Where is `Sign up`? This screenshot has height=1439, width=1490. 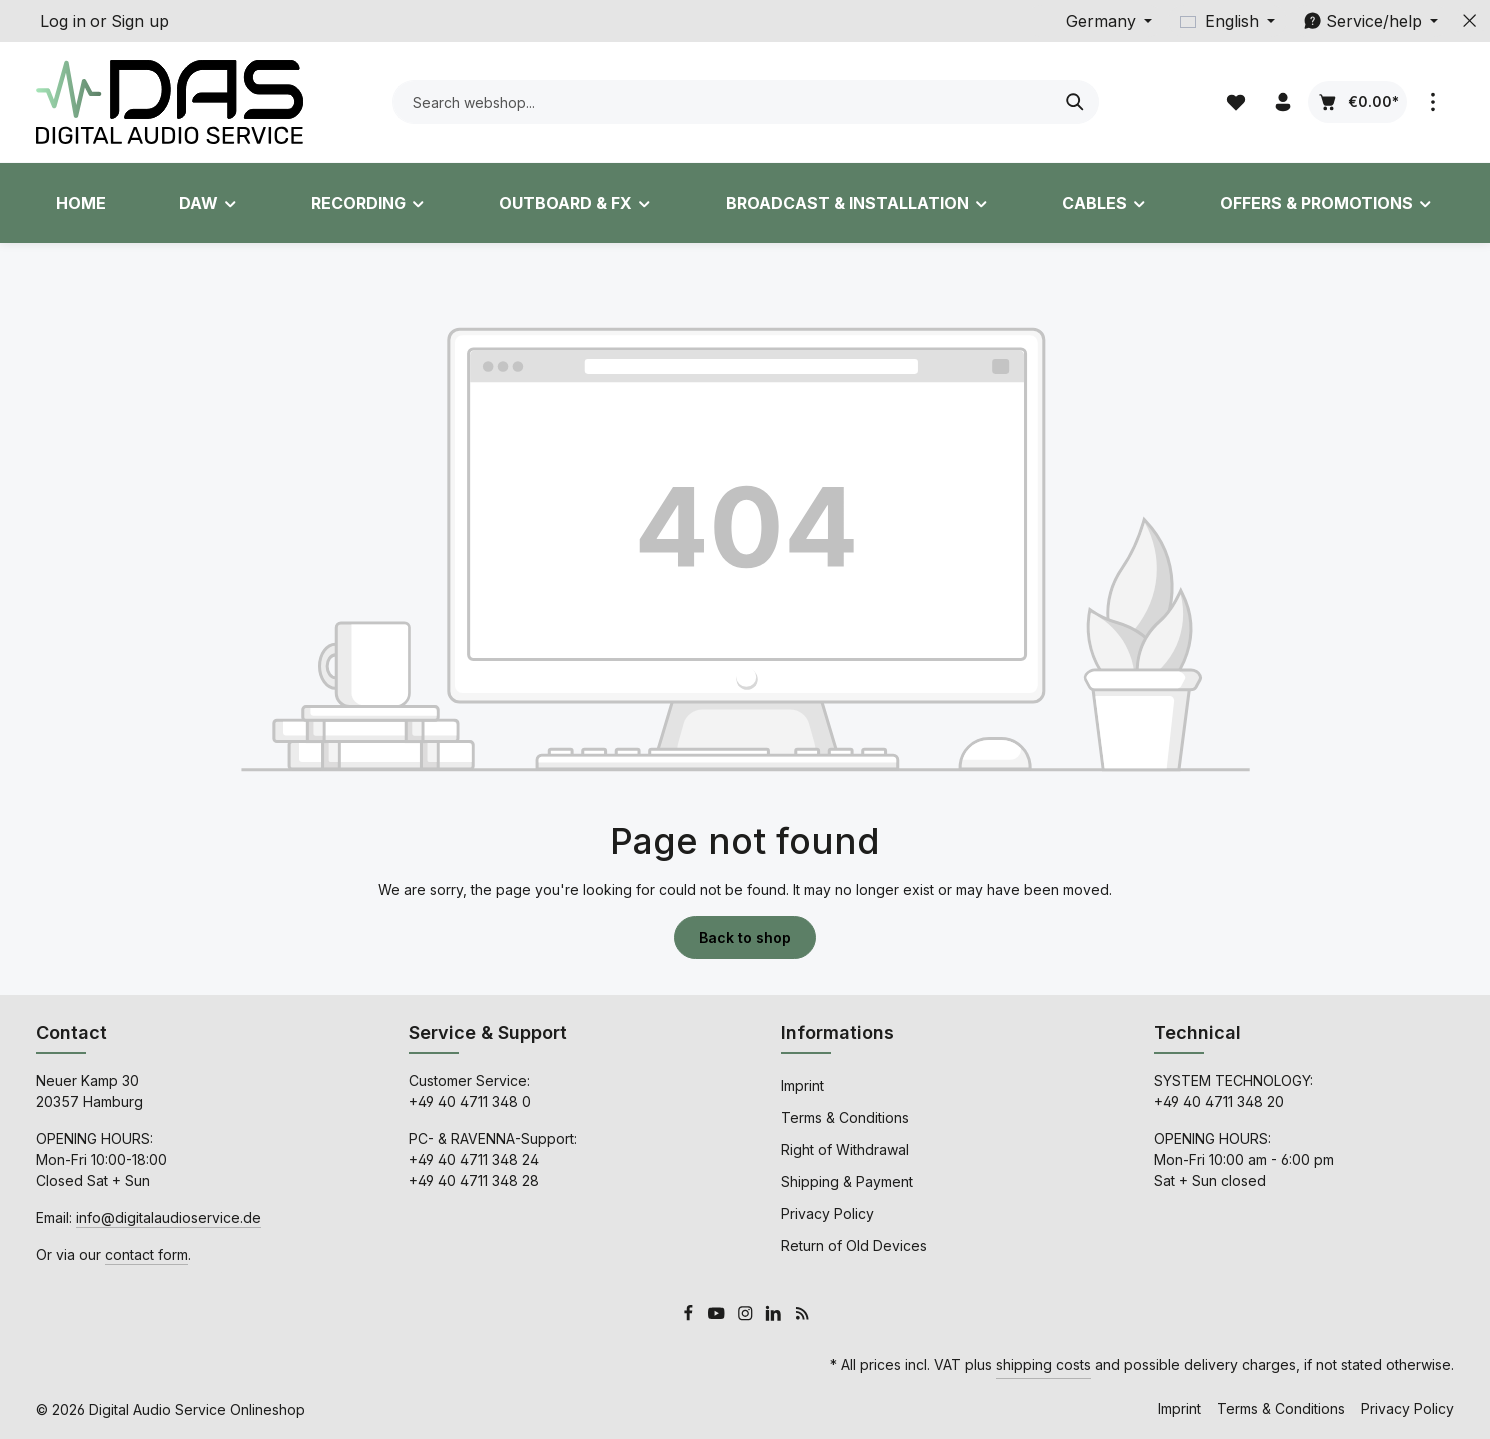 Sign up is located at coordinates (140, 21).